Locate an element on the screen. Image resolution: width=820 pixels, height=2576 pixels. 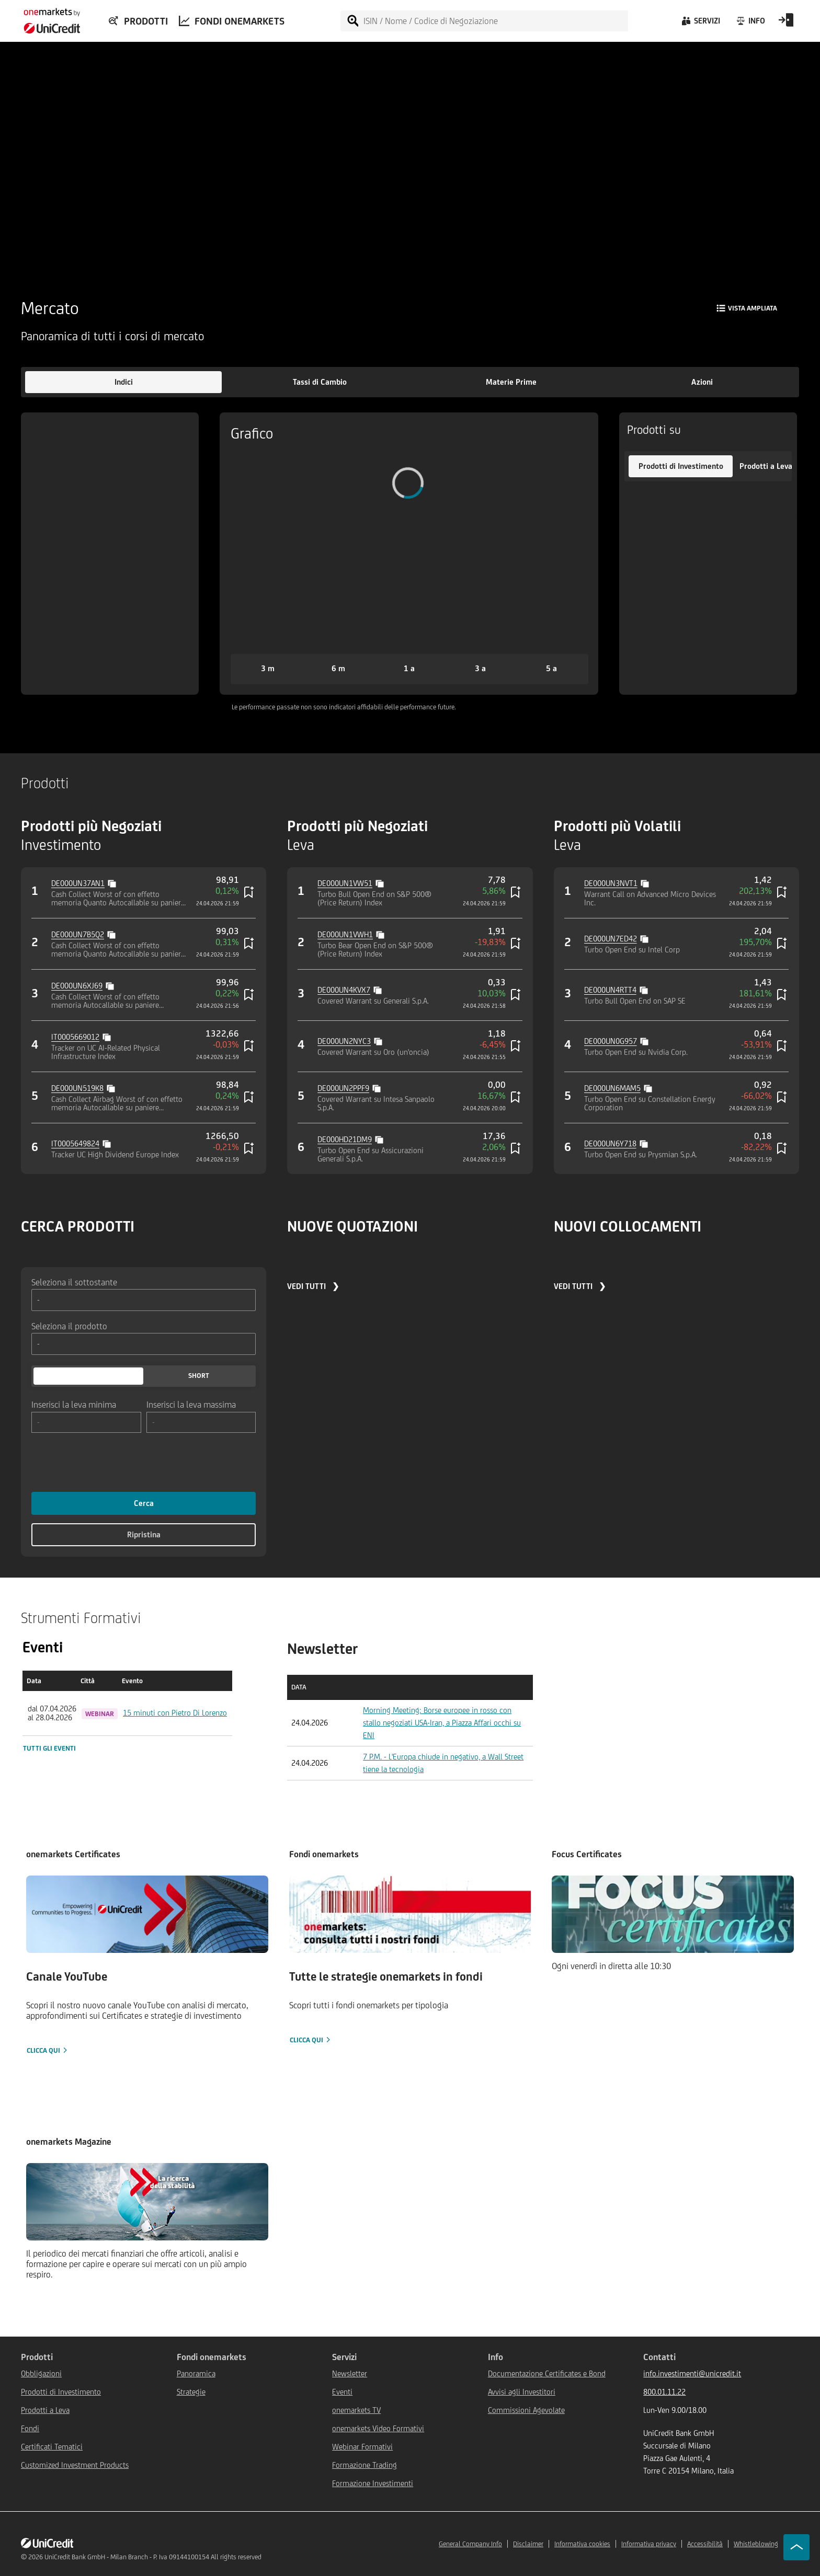
DE000HD21DM9 is located at coordinates (344, 1139).